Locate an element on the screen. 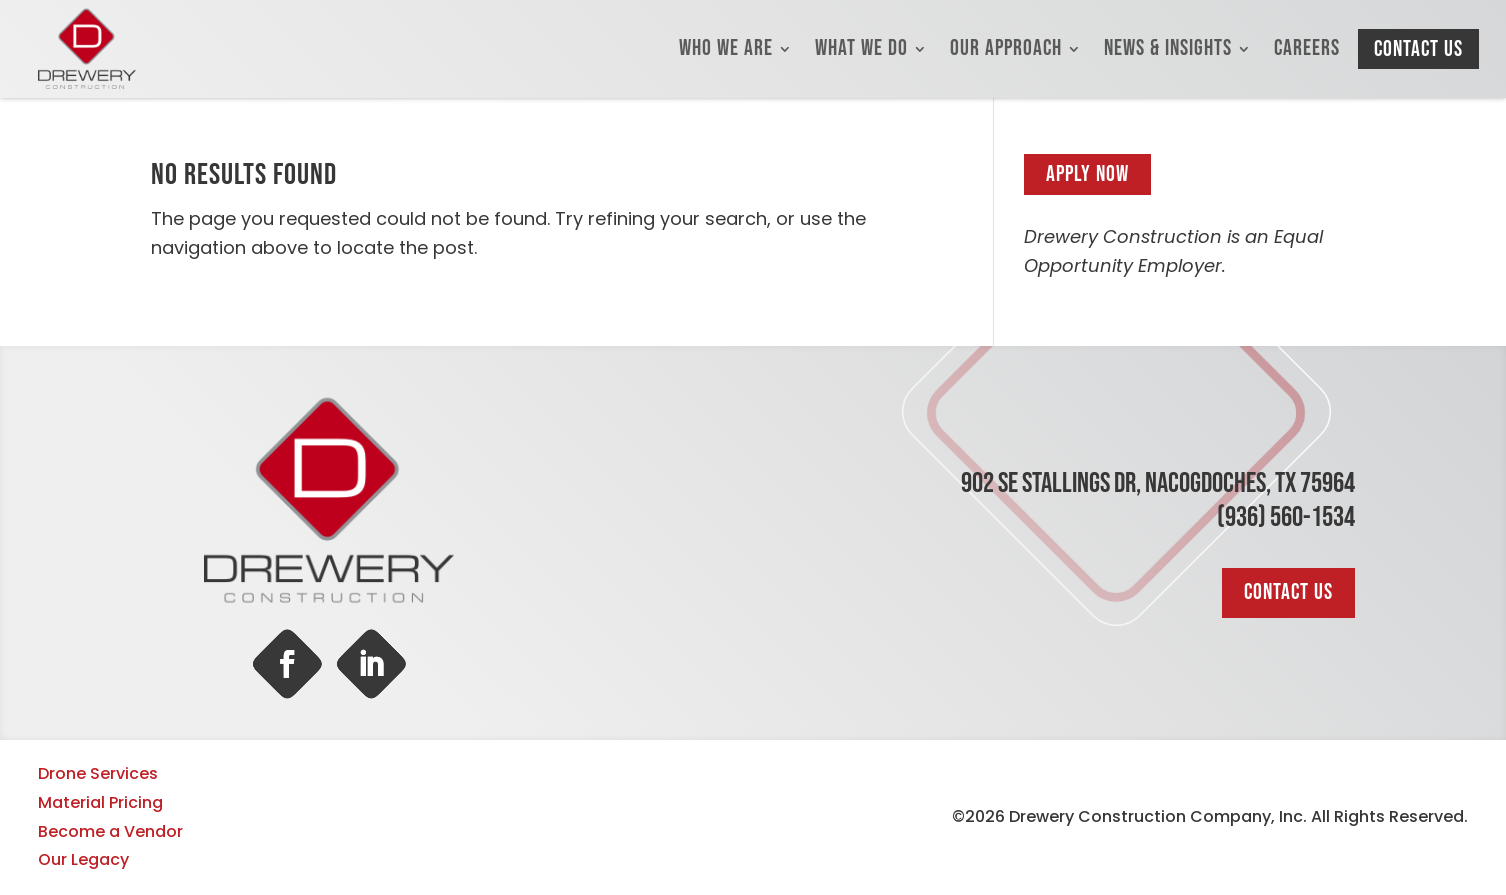  Careers is located at coordinates (1307, 48).